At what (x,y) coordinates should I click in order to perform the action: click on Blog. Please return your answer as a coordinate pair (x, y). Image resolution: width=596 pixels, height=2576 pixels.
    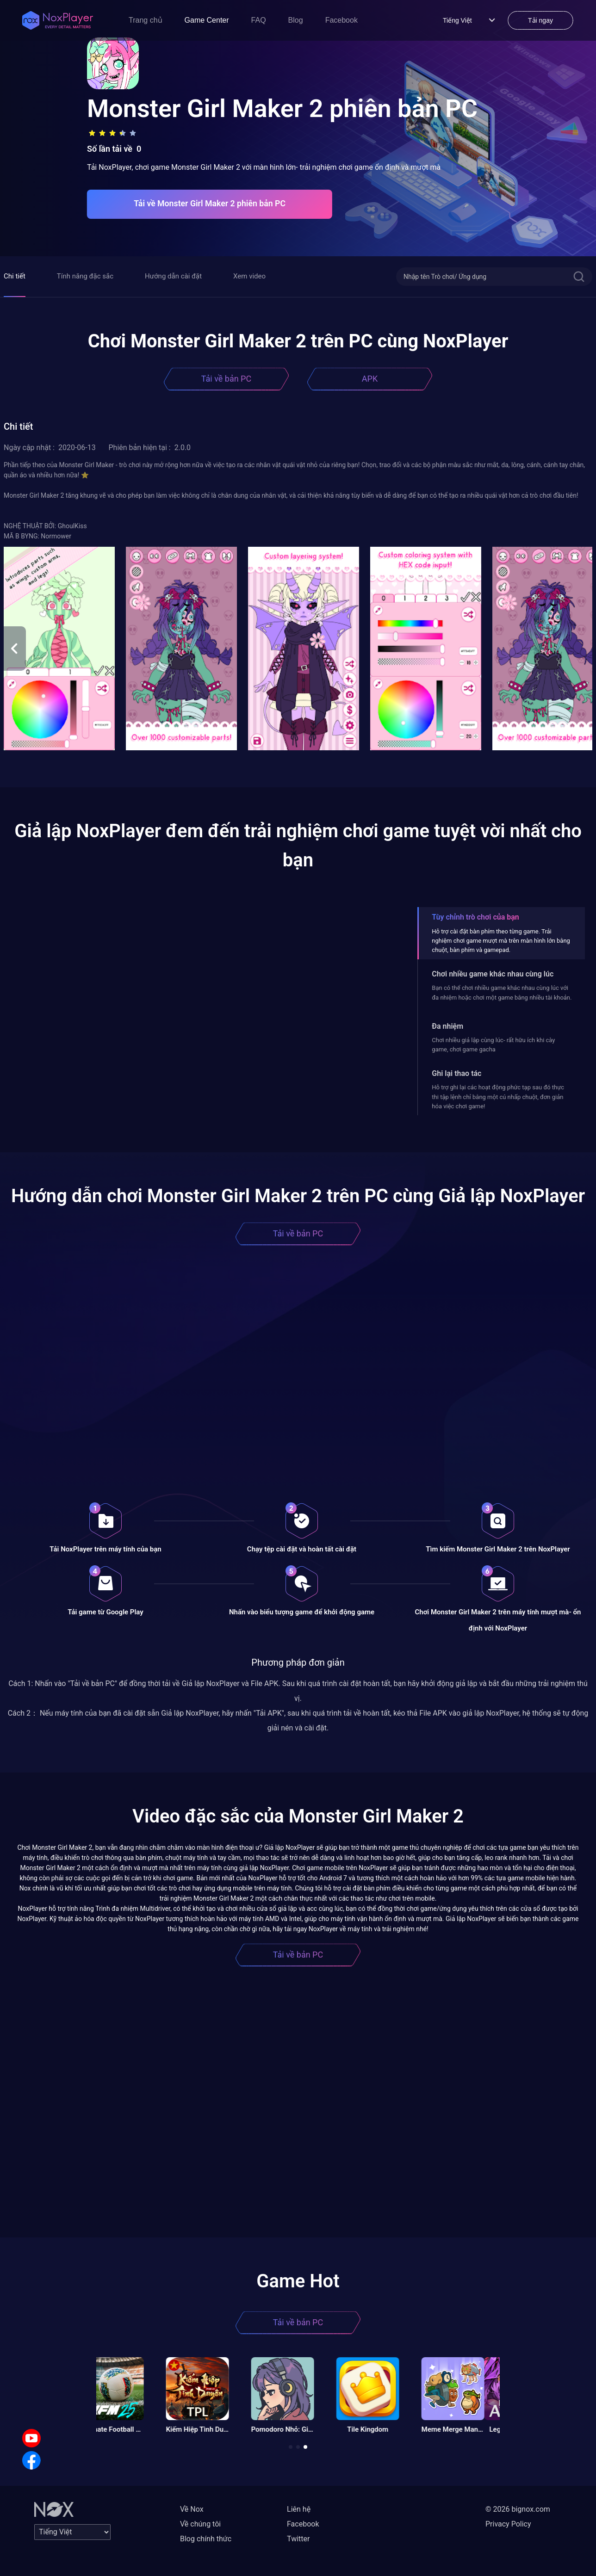
    Looking at the image, I should click on (295, 20).